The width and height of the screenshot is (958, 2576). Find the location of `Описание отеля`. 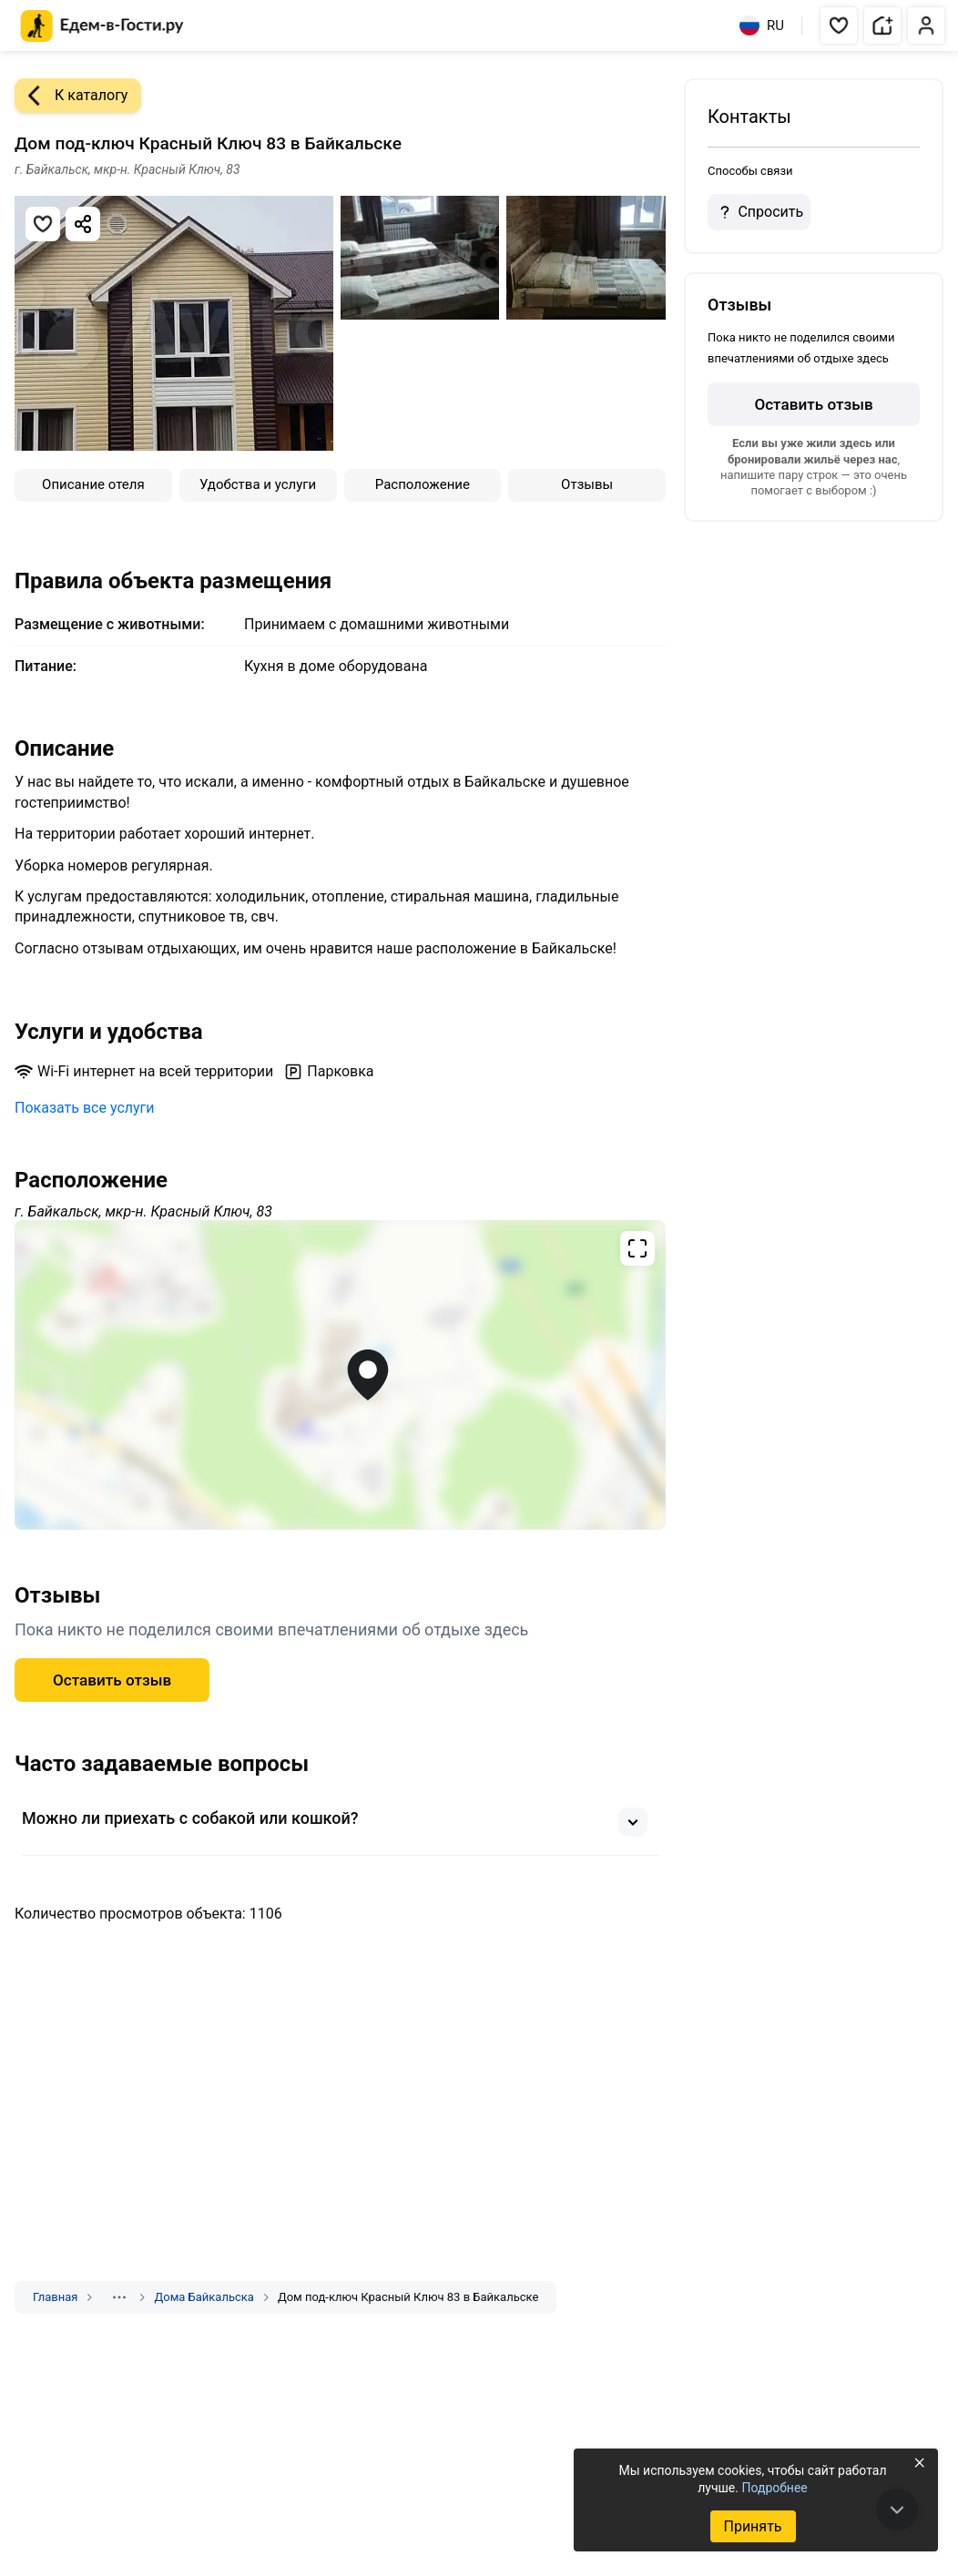

Описание отеля is located at coordinates (93, 484).